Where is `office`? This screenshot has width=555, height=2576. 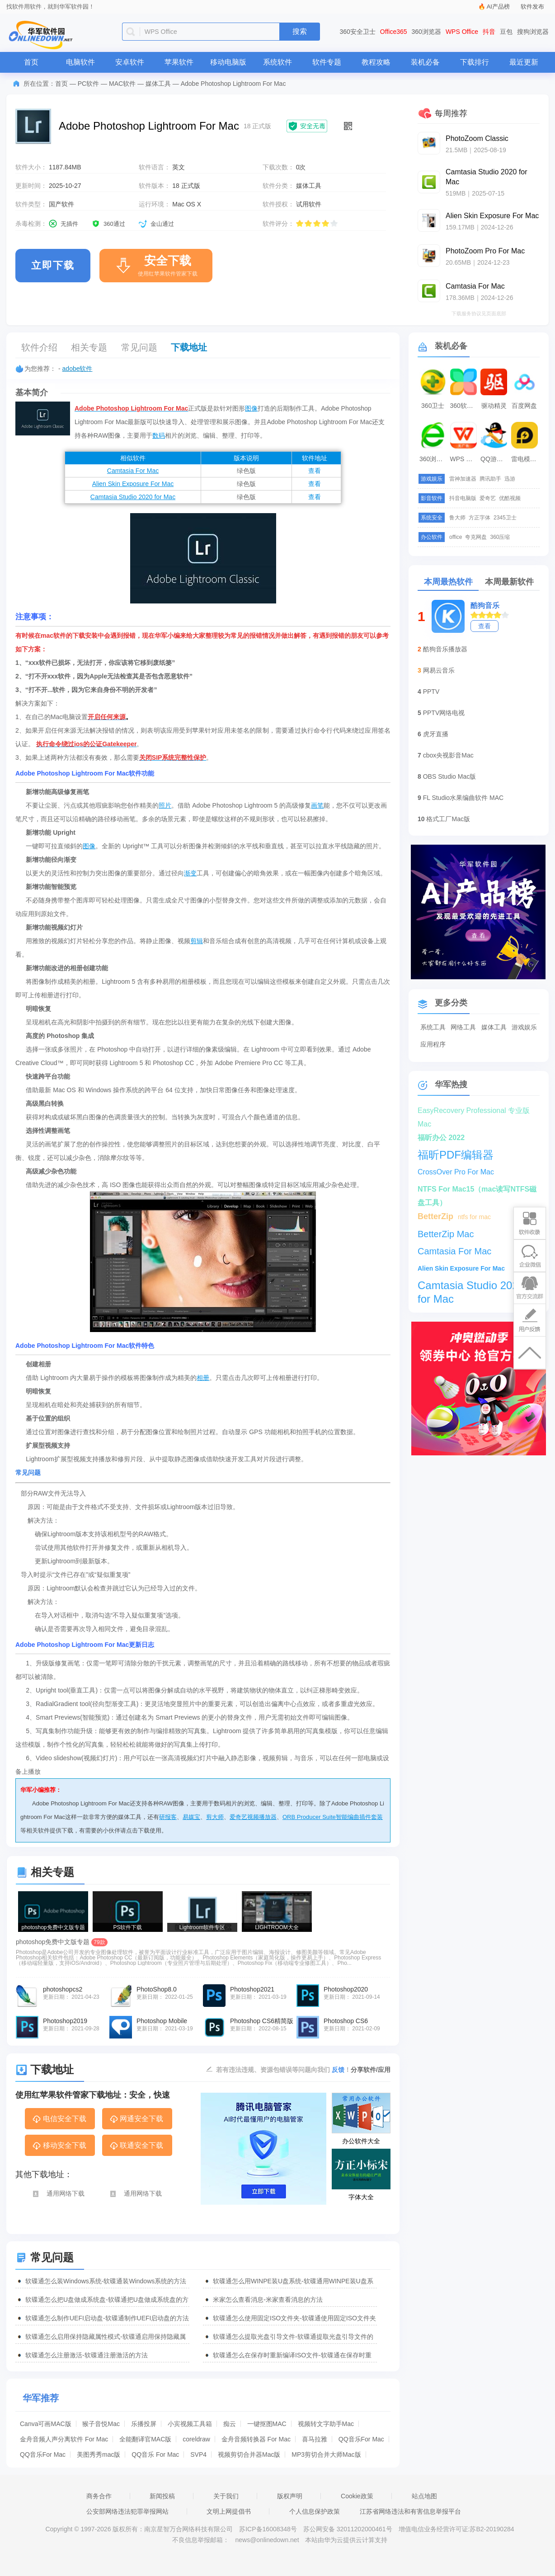 office is located at coordinates (455, 537).